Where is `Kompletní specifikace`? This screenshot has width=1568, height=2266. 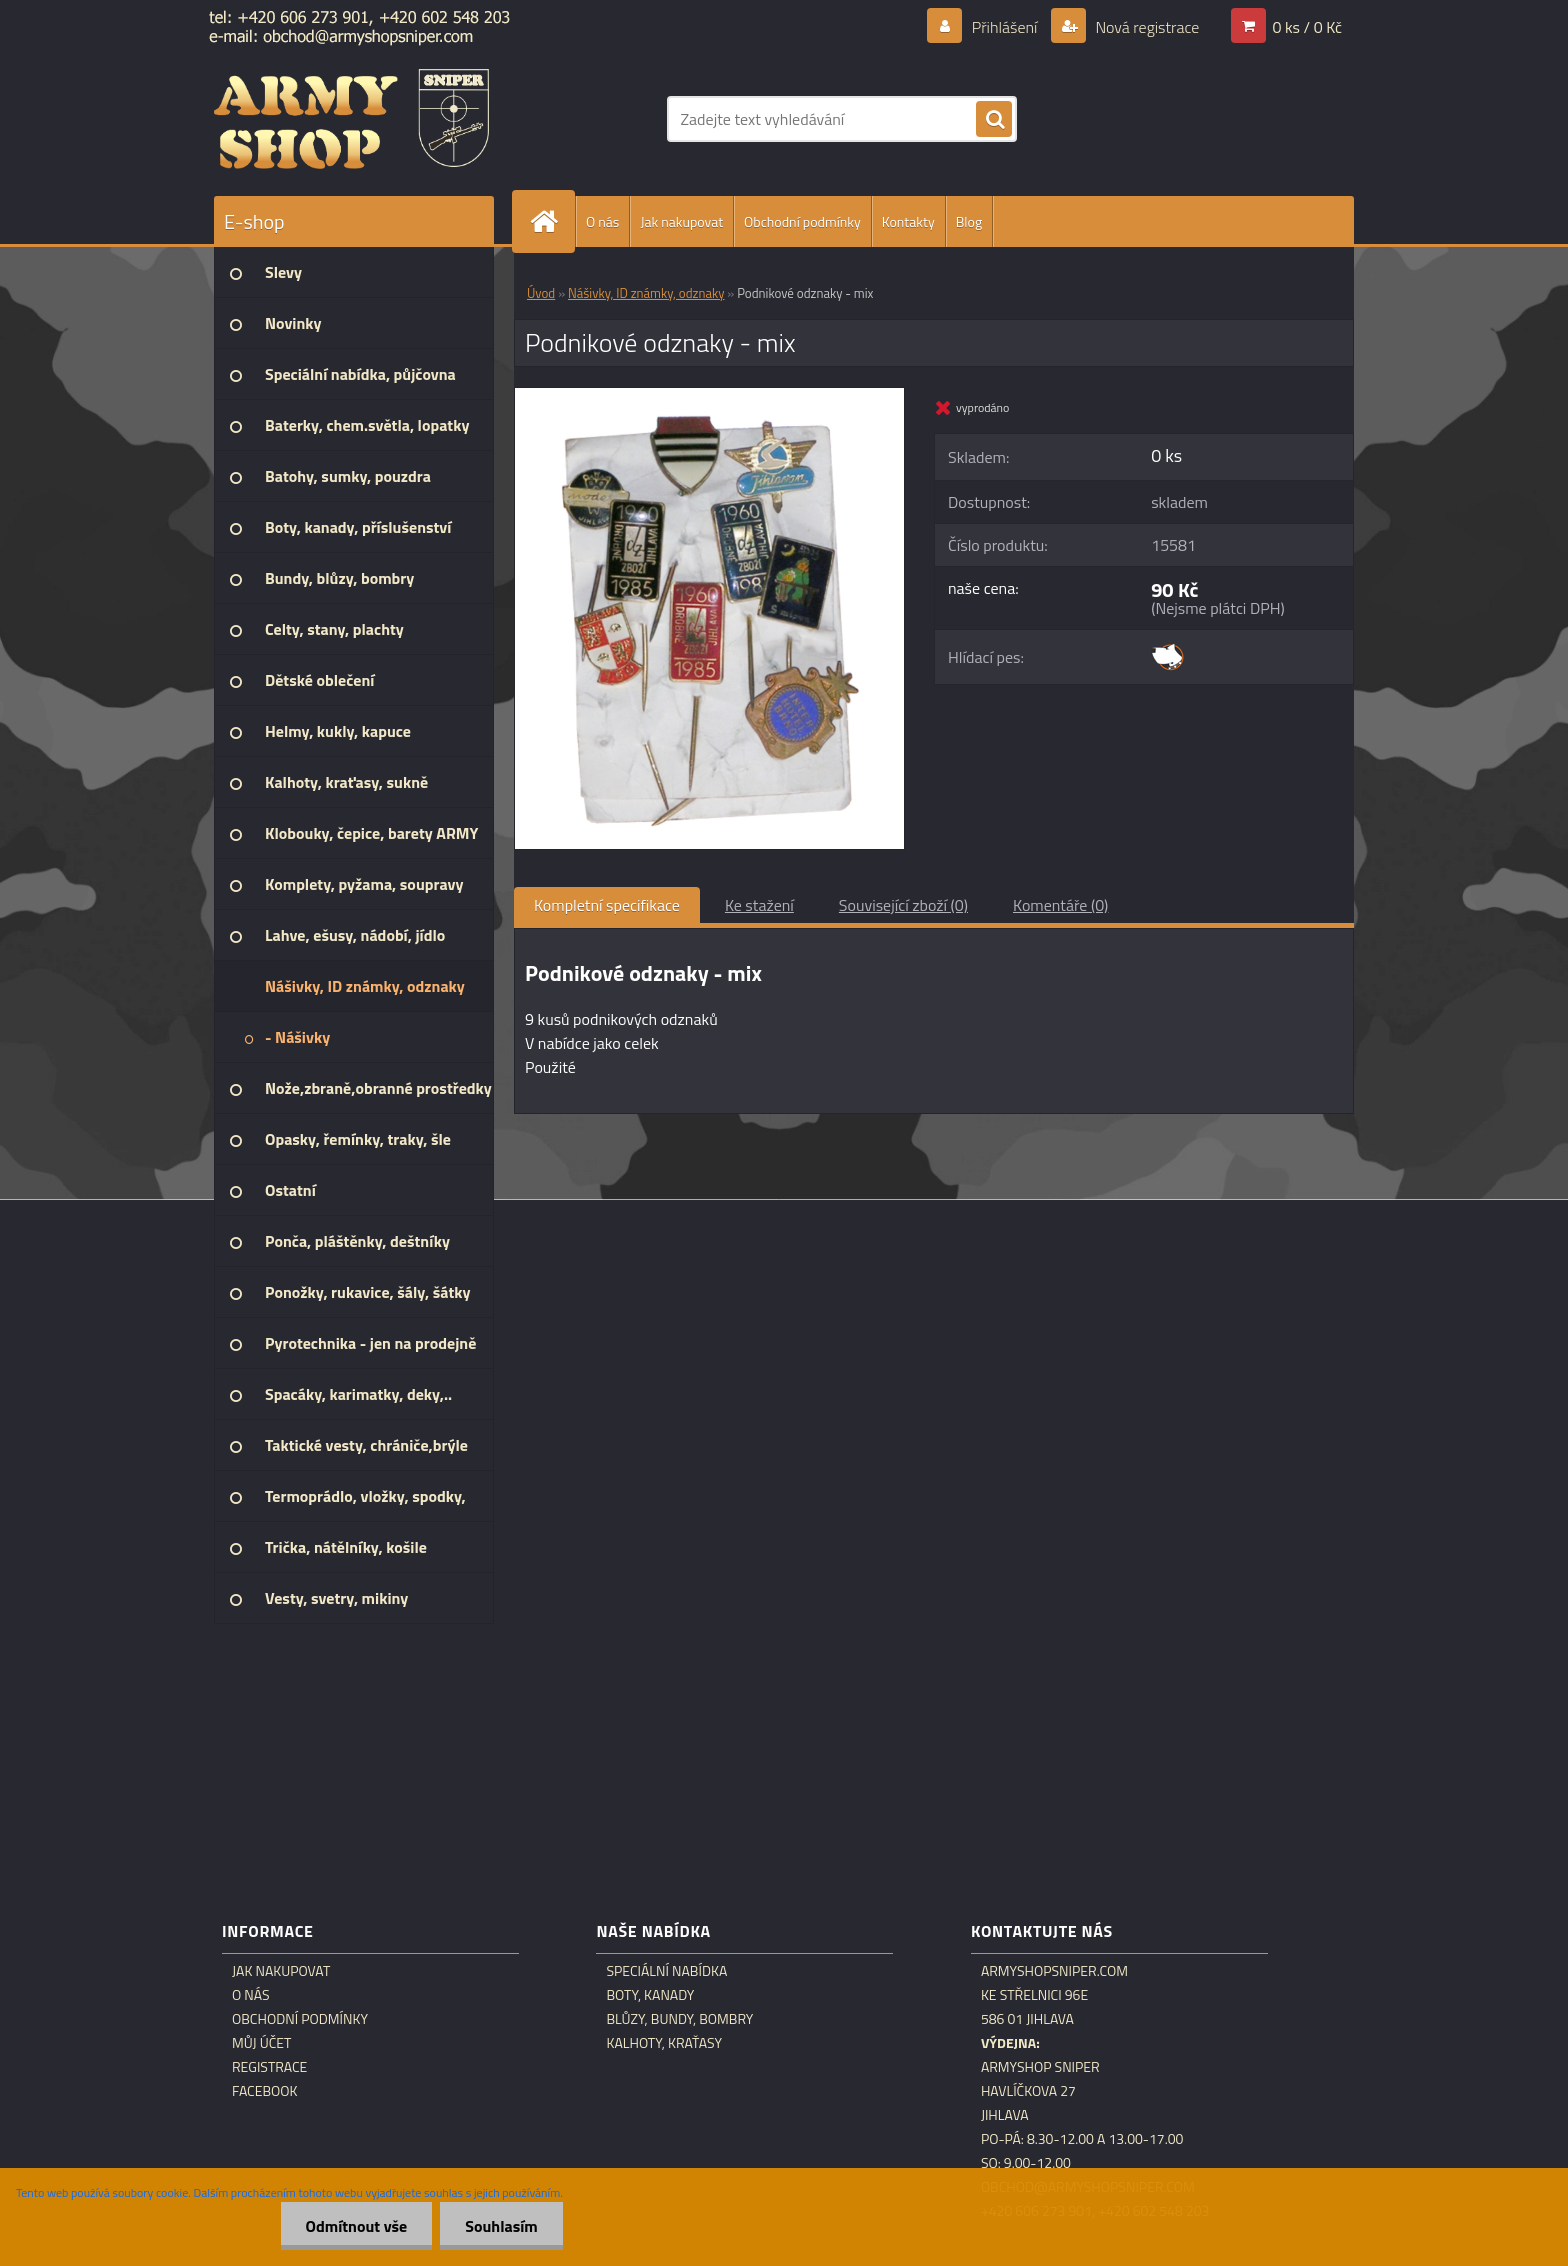 Kompletní specifikace is located at coordinates (607, 905).